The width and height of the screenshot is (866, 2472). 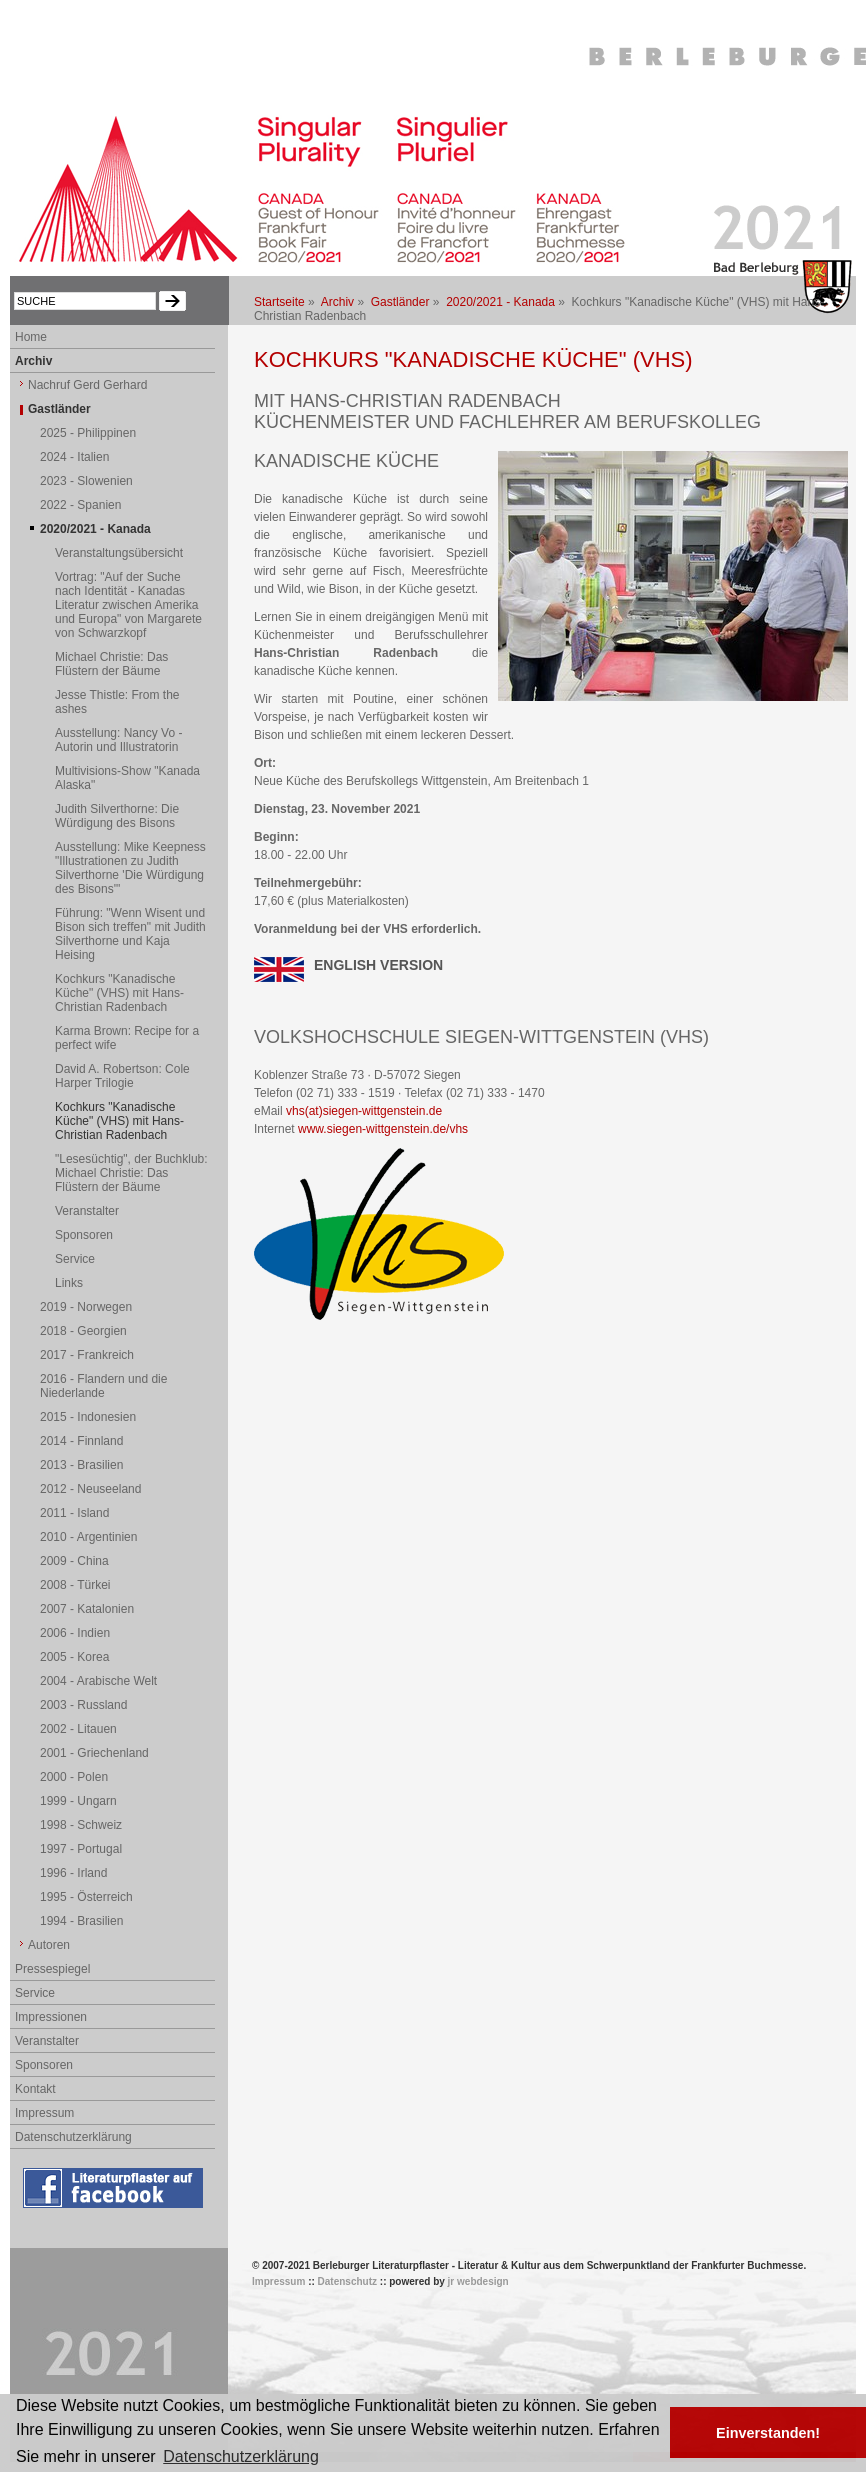 I want to click on Service, so click(x=75, y=1259).